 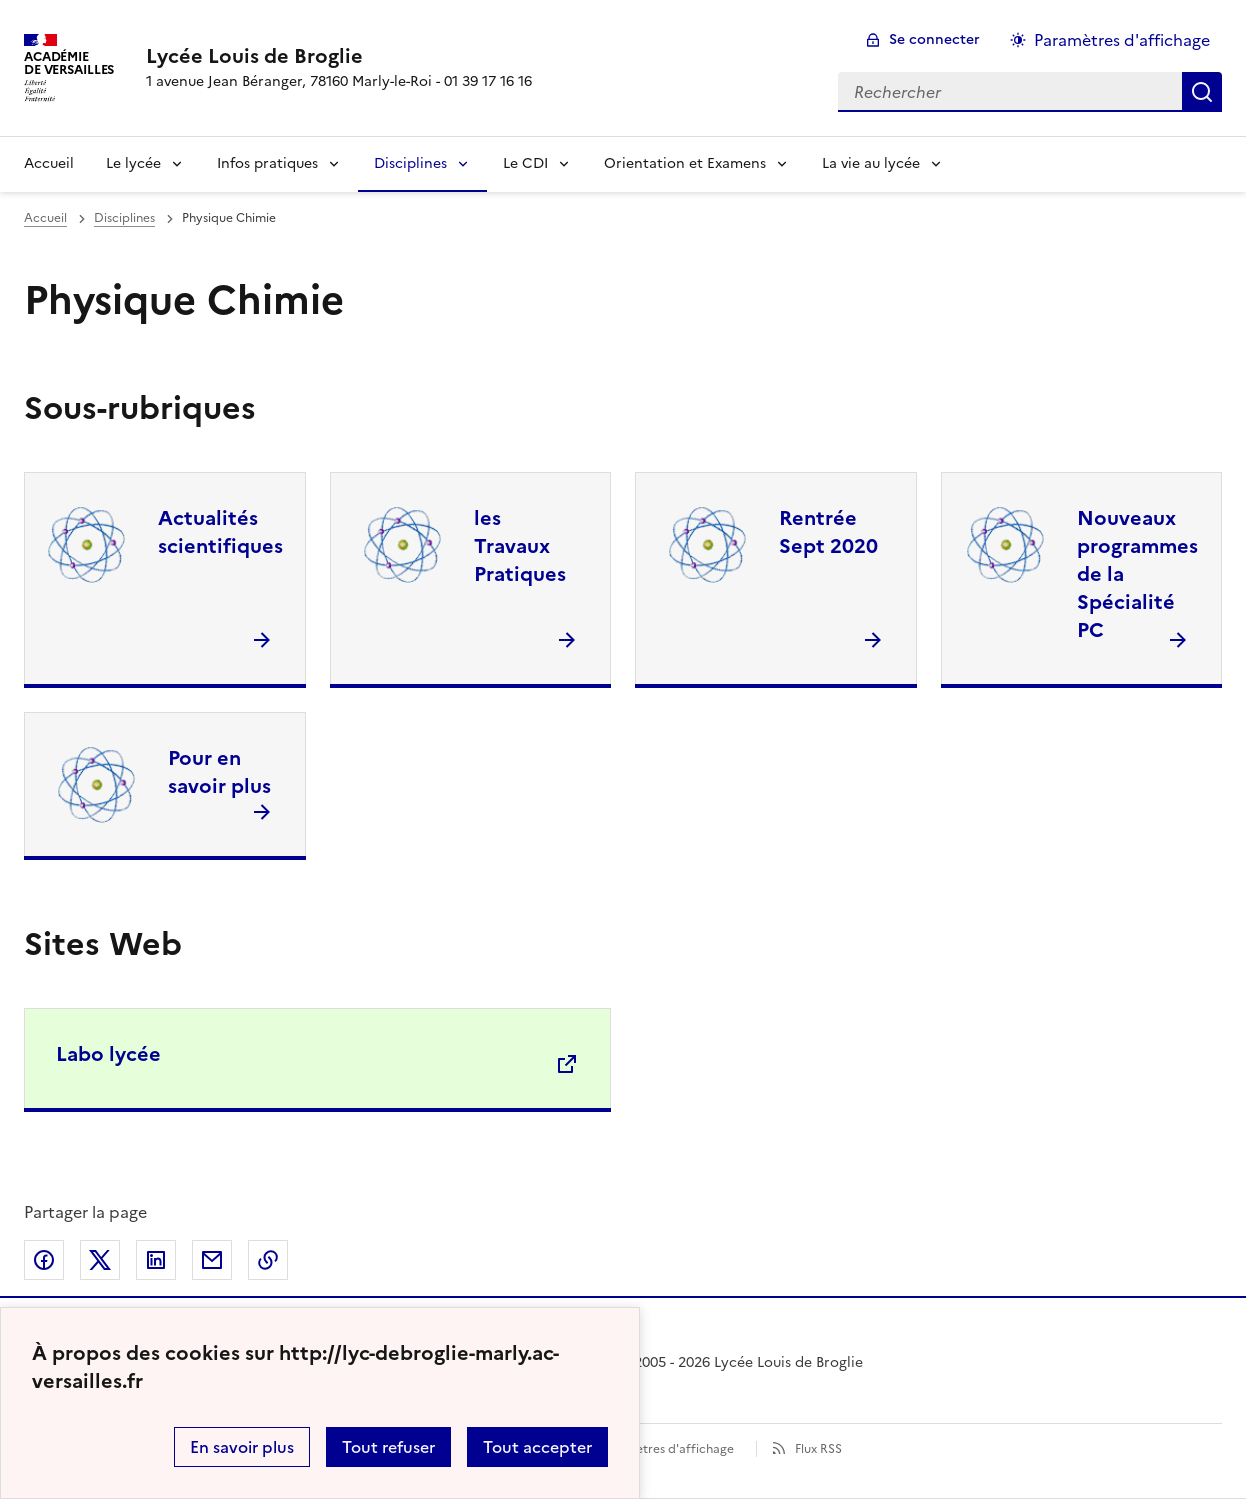 I want to click on Labo lycée [Ouvrir le site Labo lycée], so click(x=108, y=1054).